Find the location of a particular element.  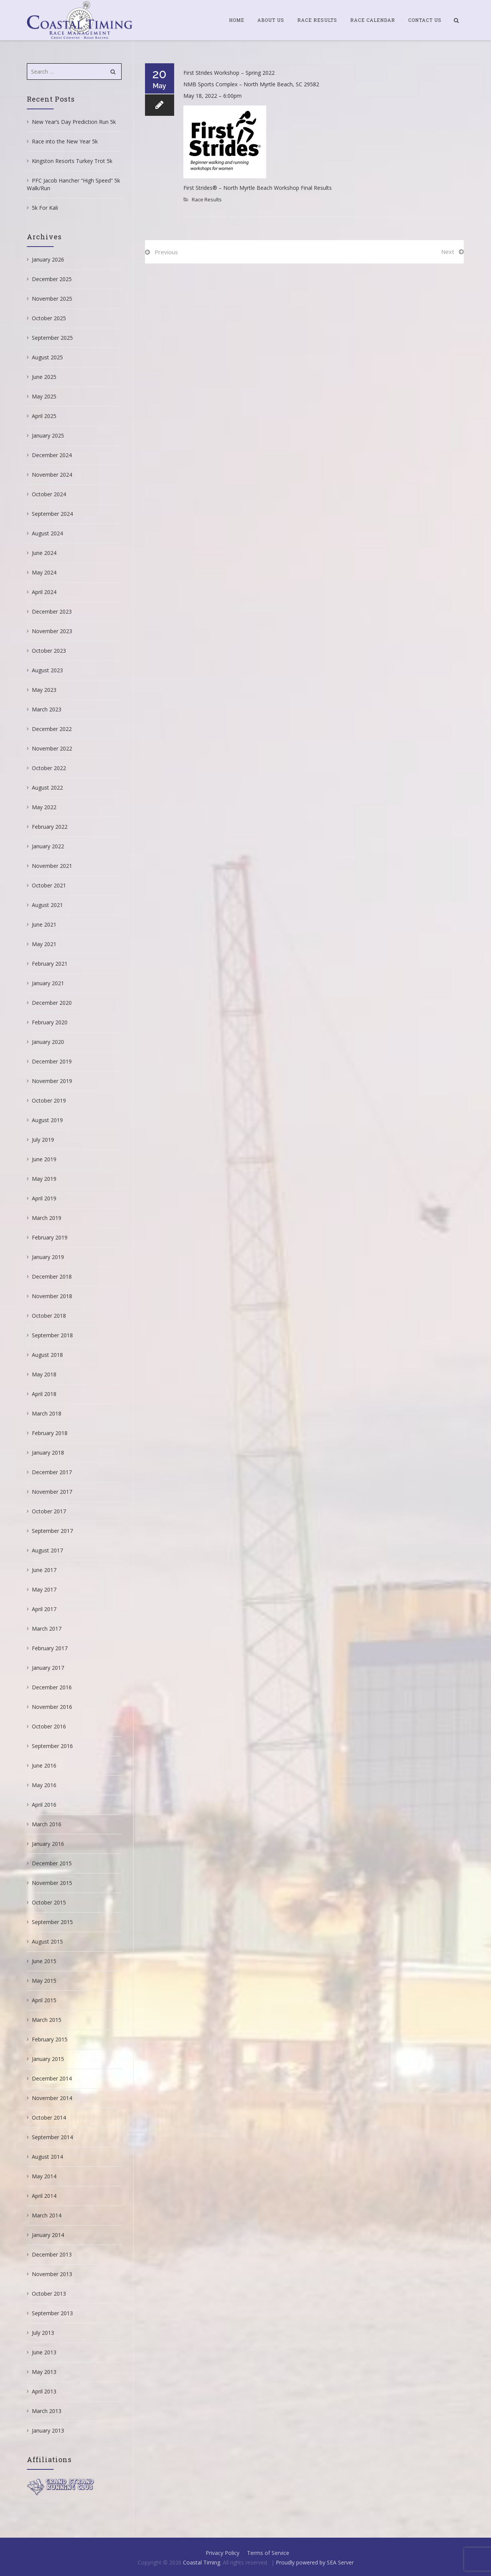

July 2013 is located at coordinates (43, 2332).